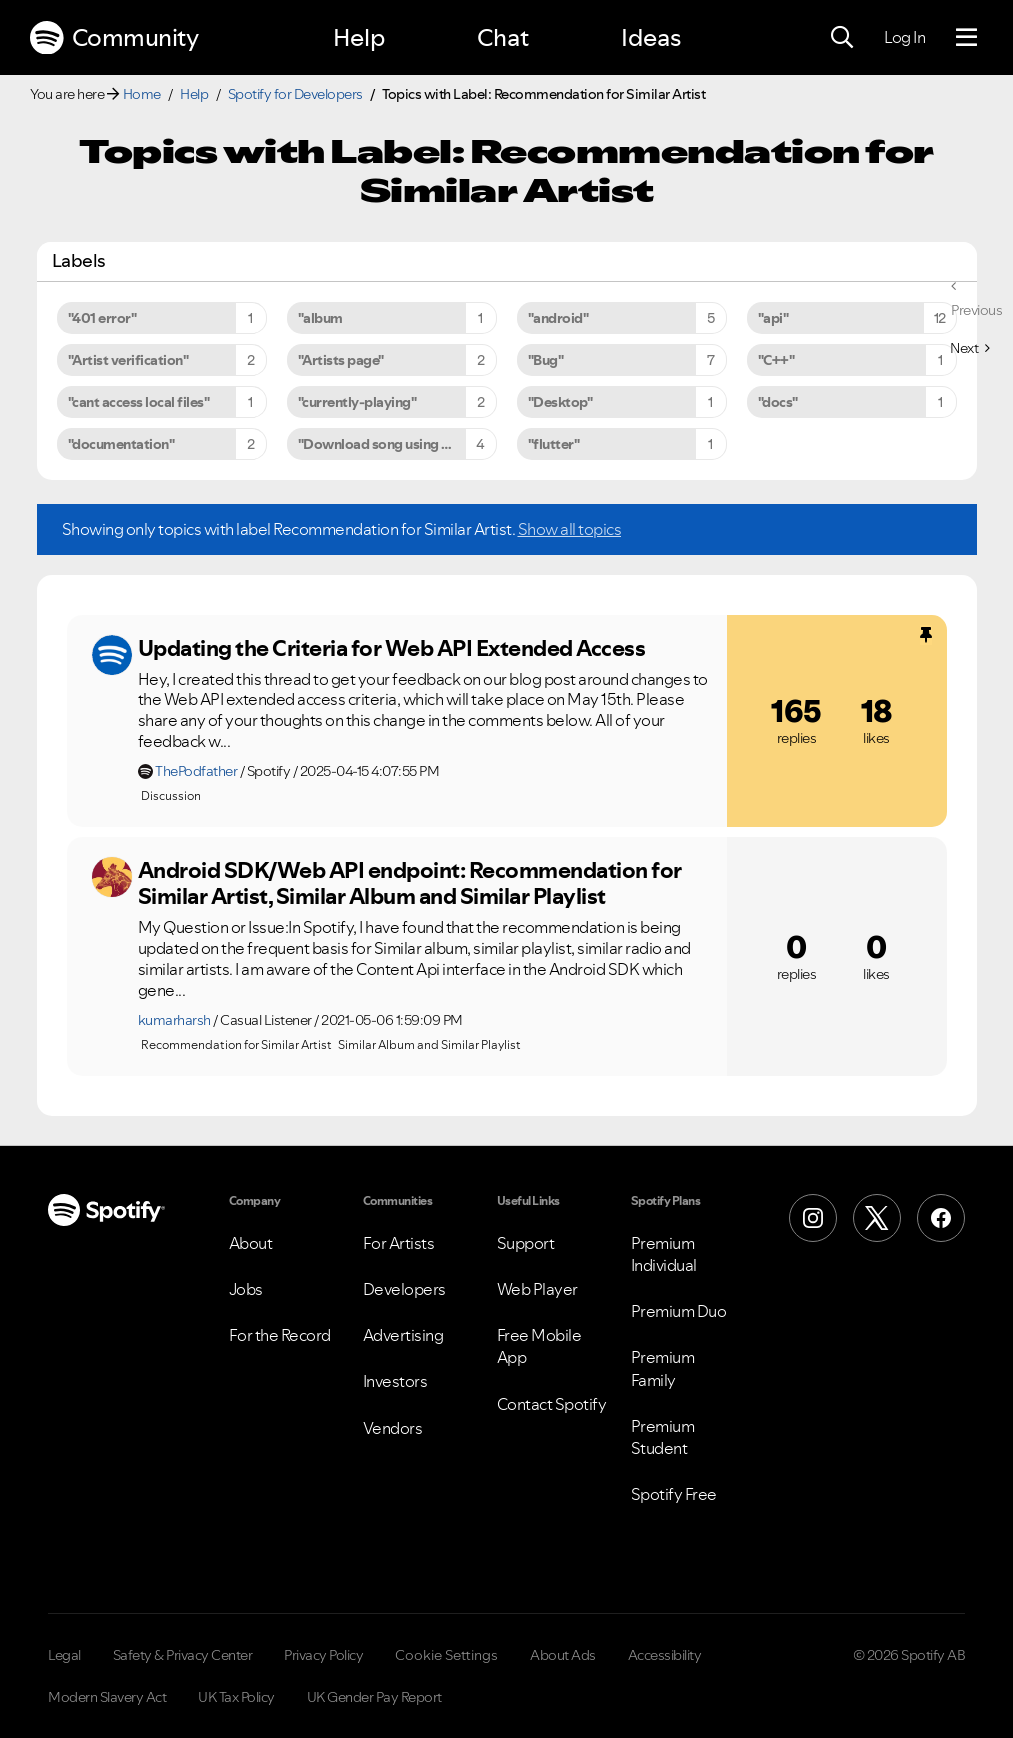 This screenshot has height=1738, width=1013. What do you see at coordinates (341, 360) in the screenshot?
I see `"Artists page" [Filter Topics with Label: "Artists page"]` at bounding box center [341, 360].